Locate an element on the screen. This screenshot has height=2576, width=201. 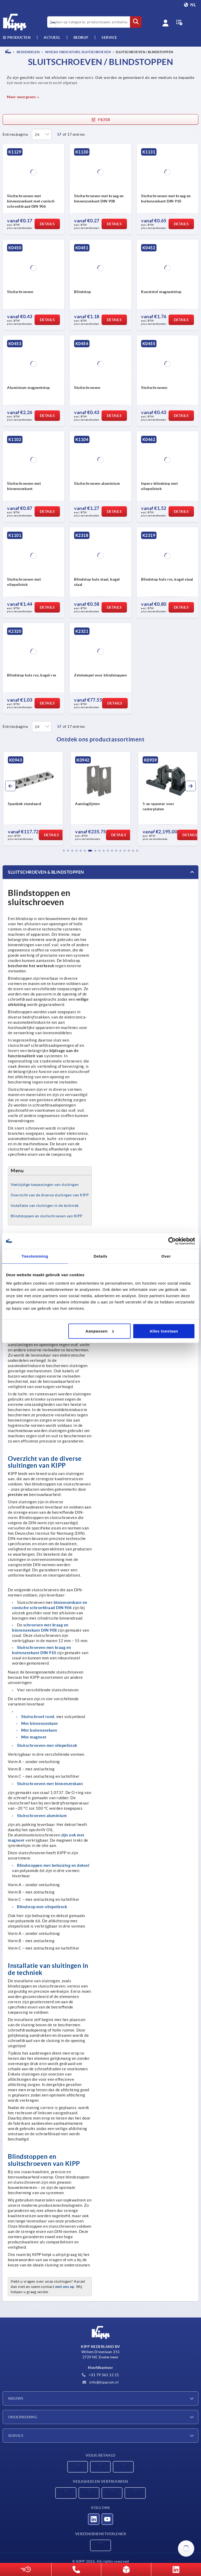
Toestemming [tab] is located at coordinates (34, 1256).